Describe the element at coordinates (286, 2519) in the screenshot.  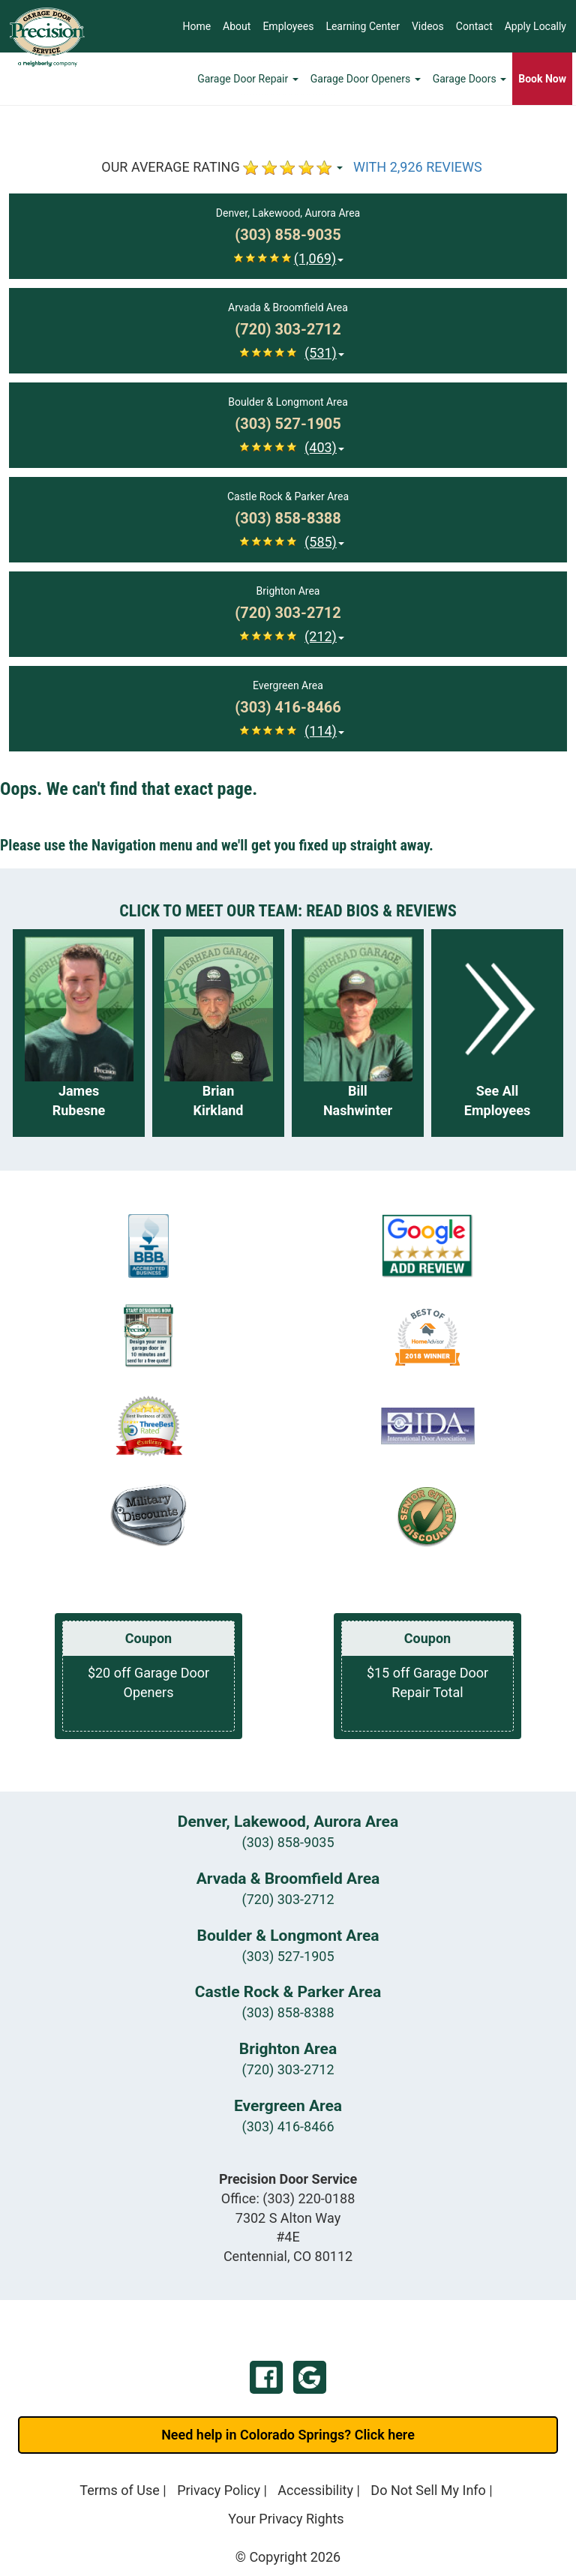
I see `Your Privacy Rights` at that location.